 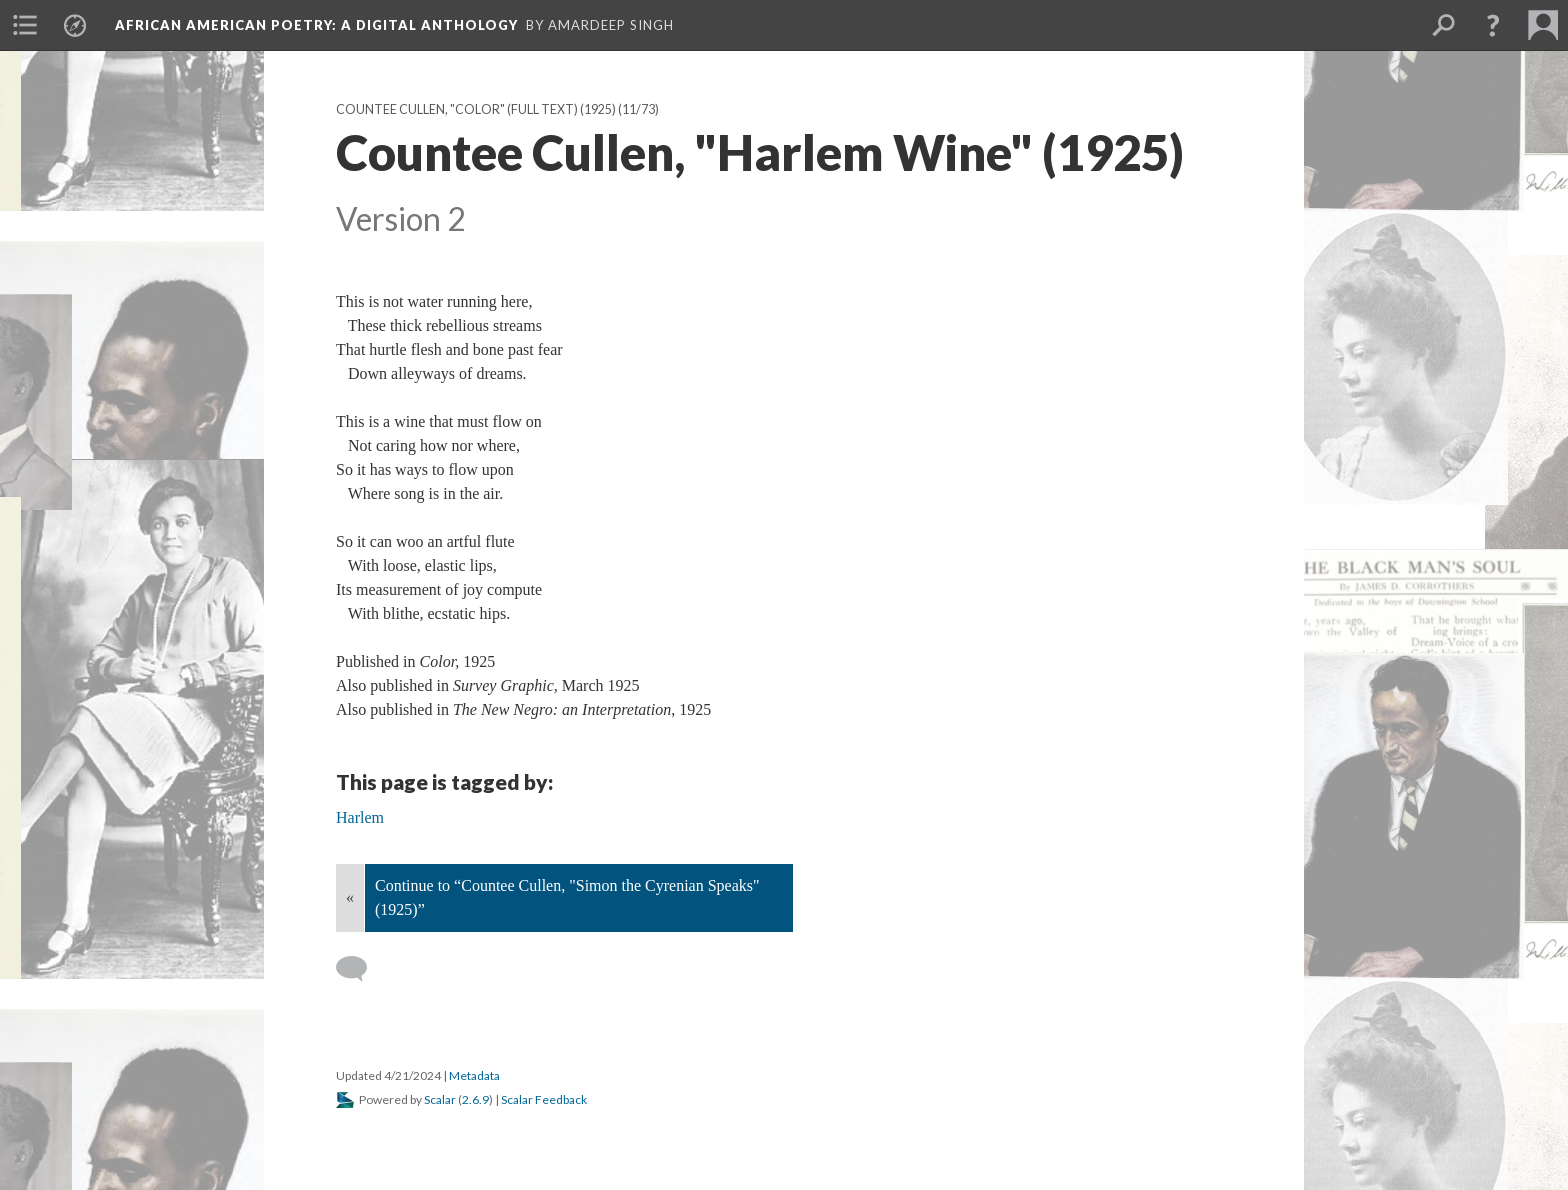 I want to click on [menuitem], so click(x=25, y=25).